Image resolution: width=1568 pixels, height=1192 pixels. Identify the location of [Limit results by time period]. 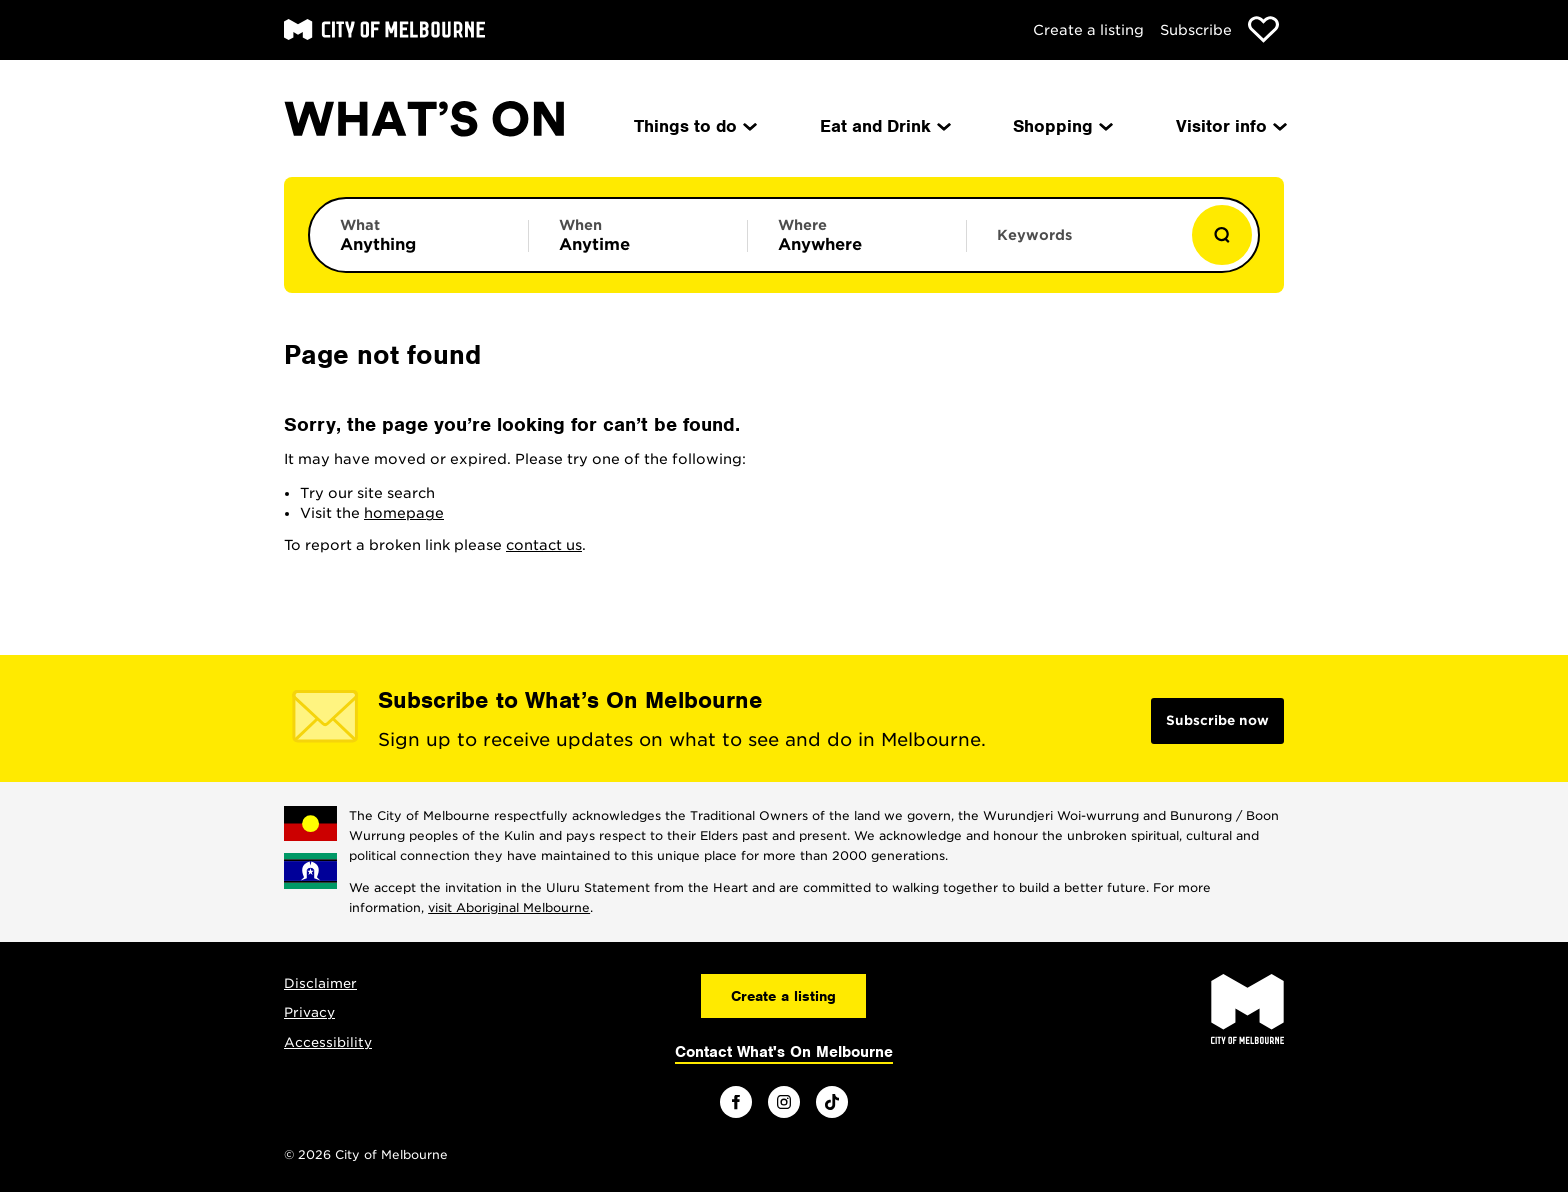
(638, 235).